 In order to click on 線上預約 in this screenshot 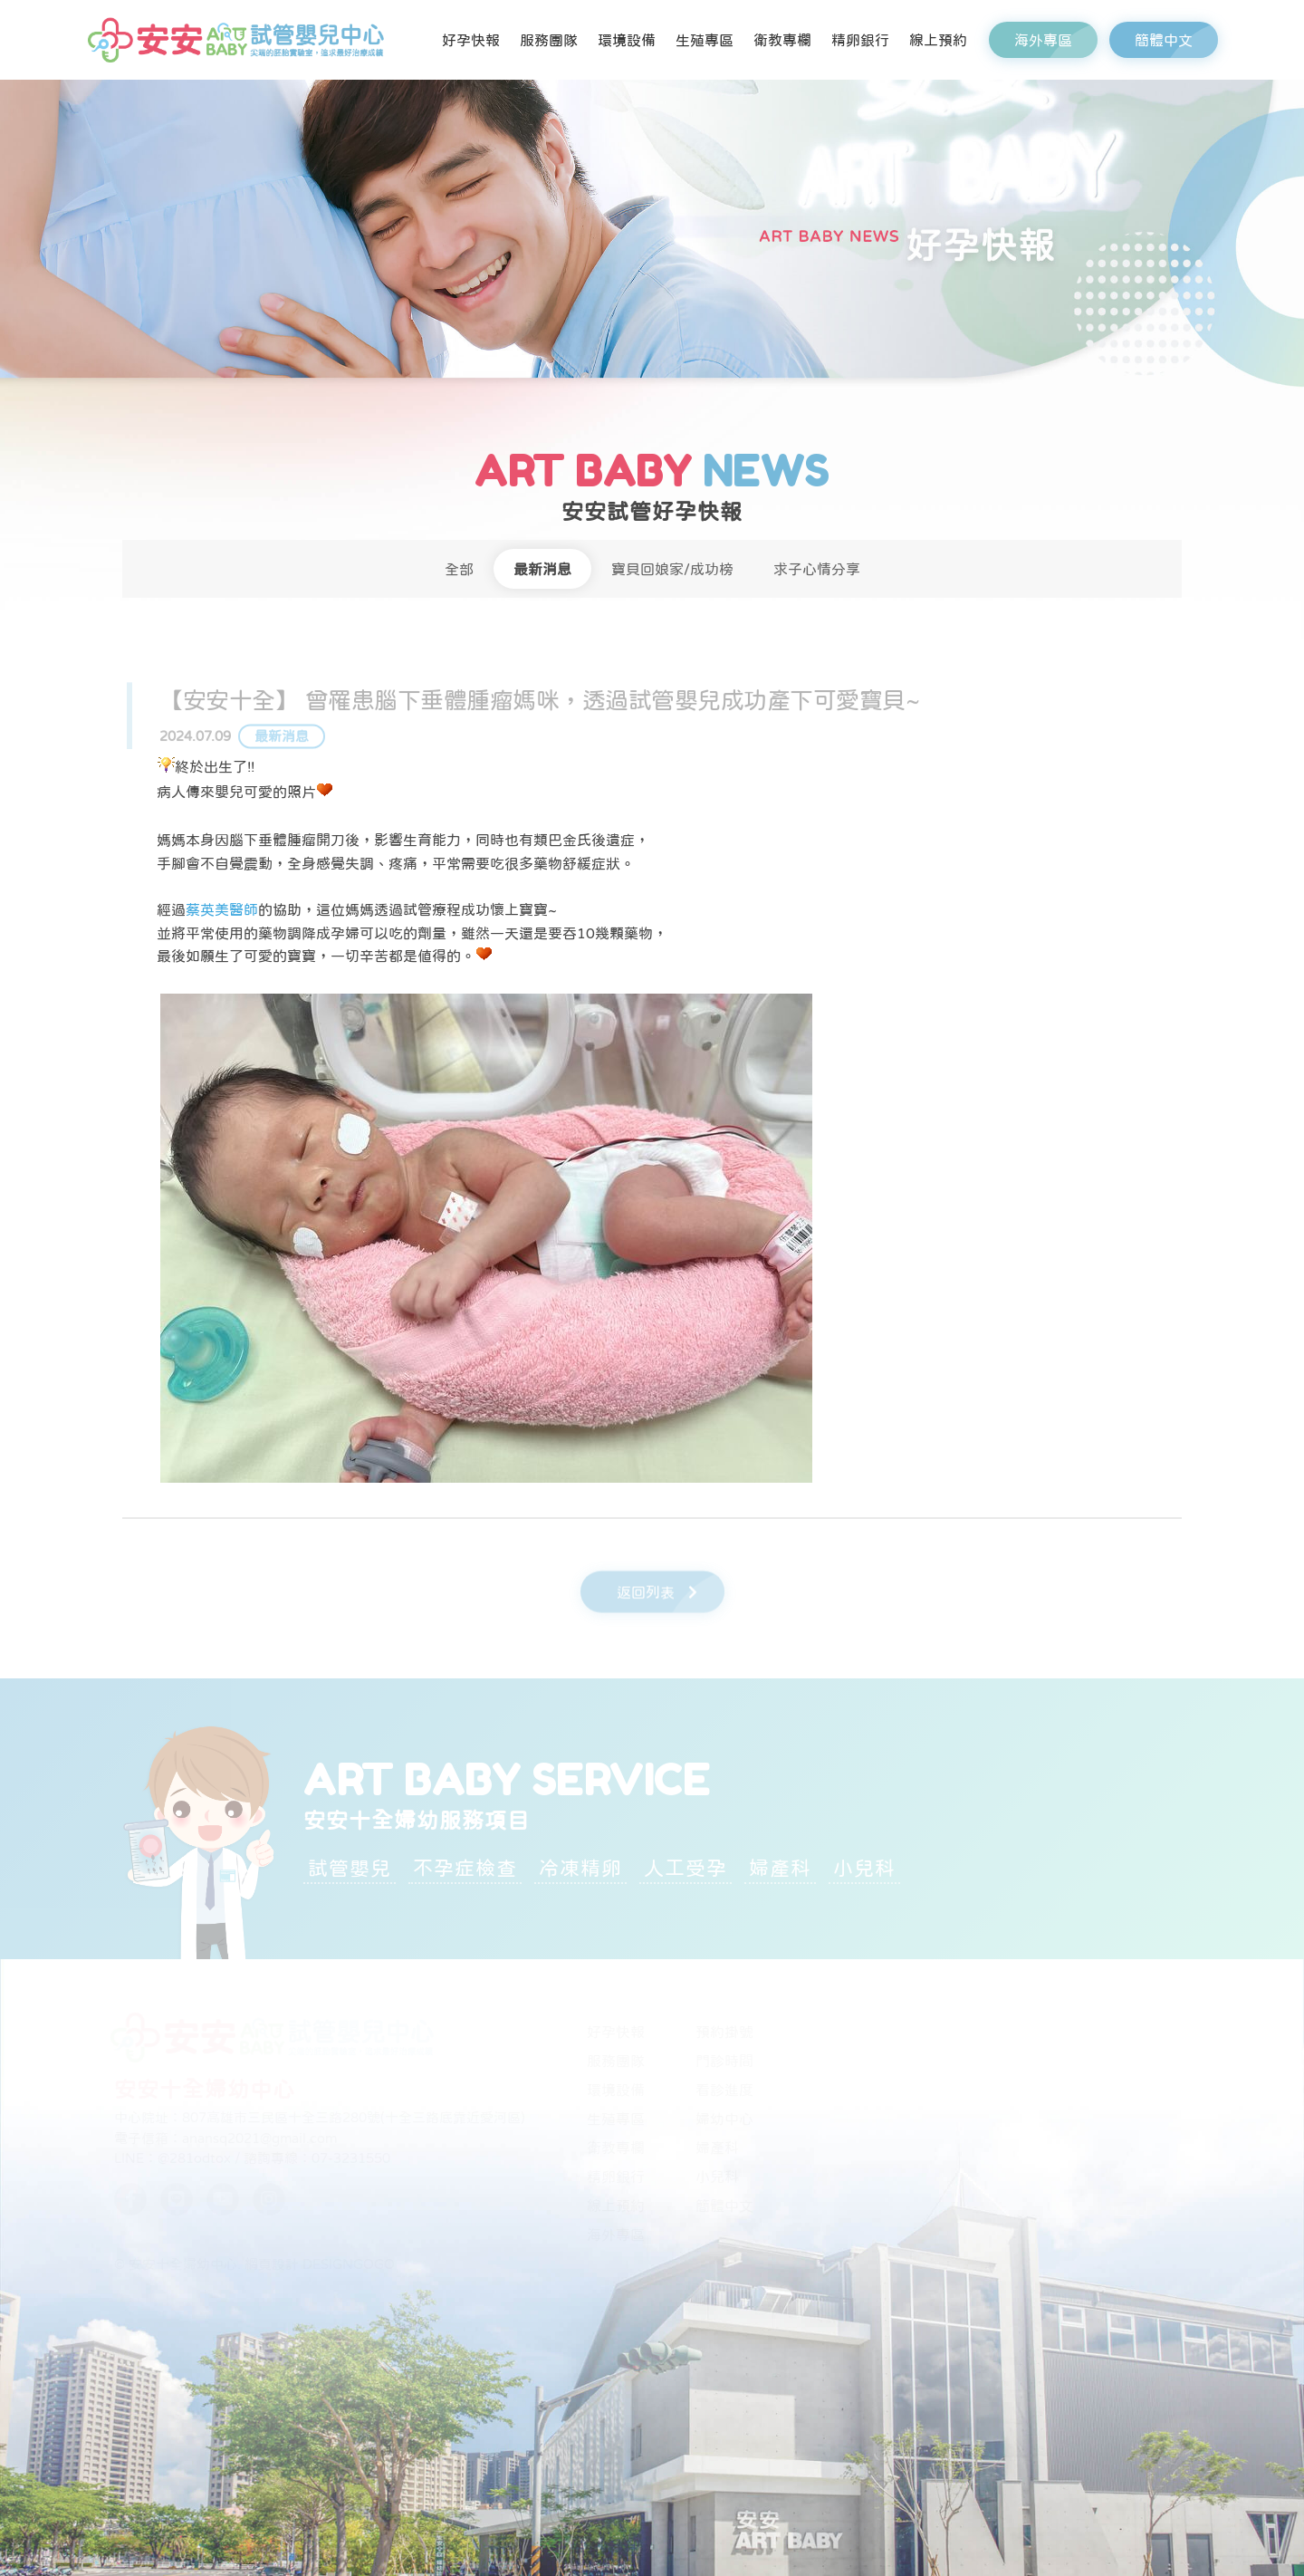, I will do `click(938, 40)`.